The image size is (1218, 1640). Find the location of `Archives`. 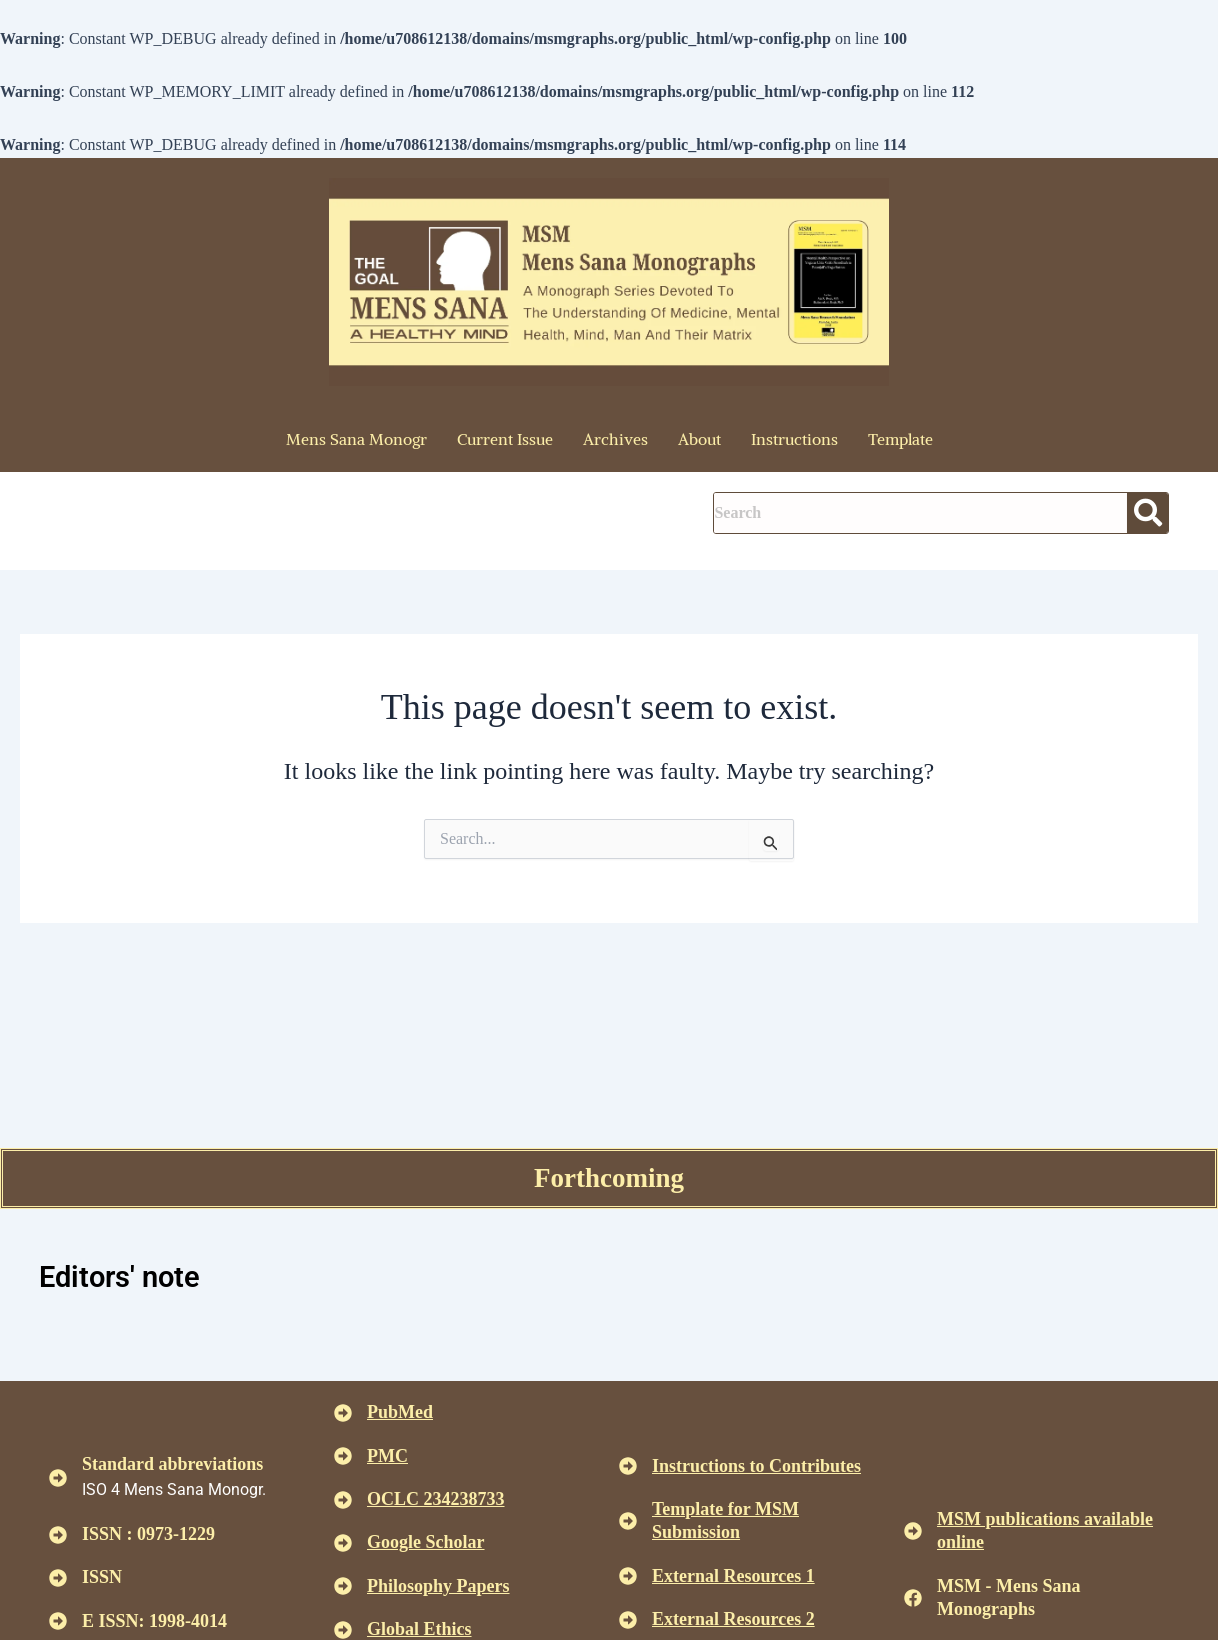

Archives is located at coordinates (615, 439).